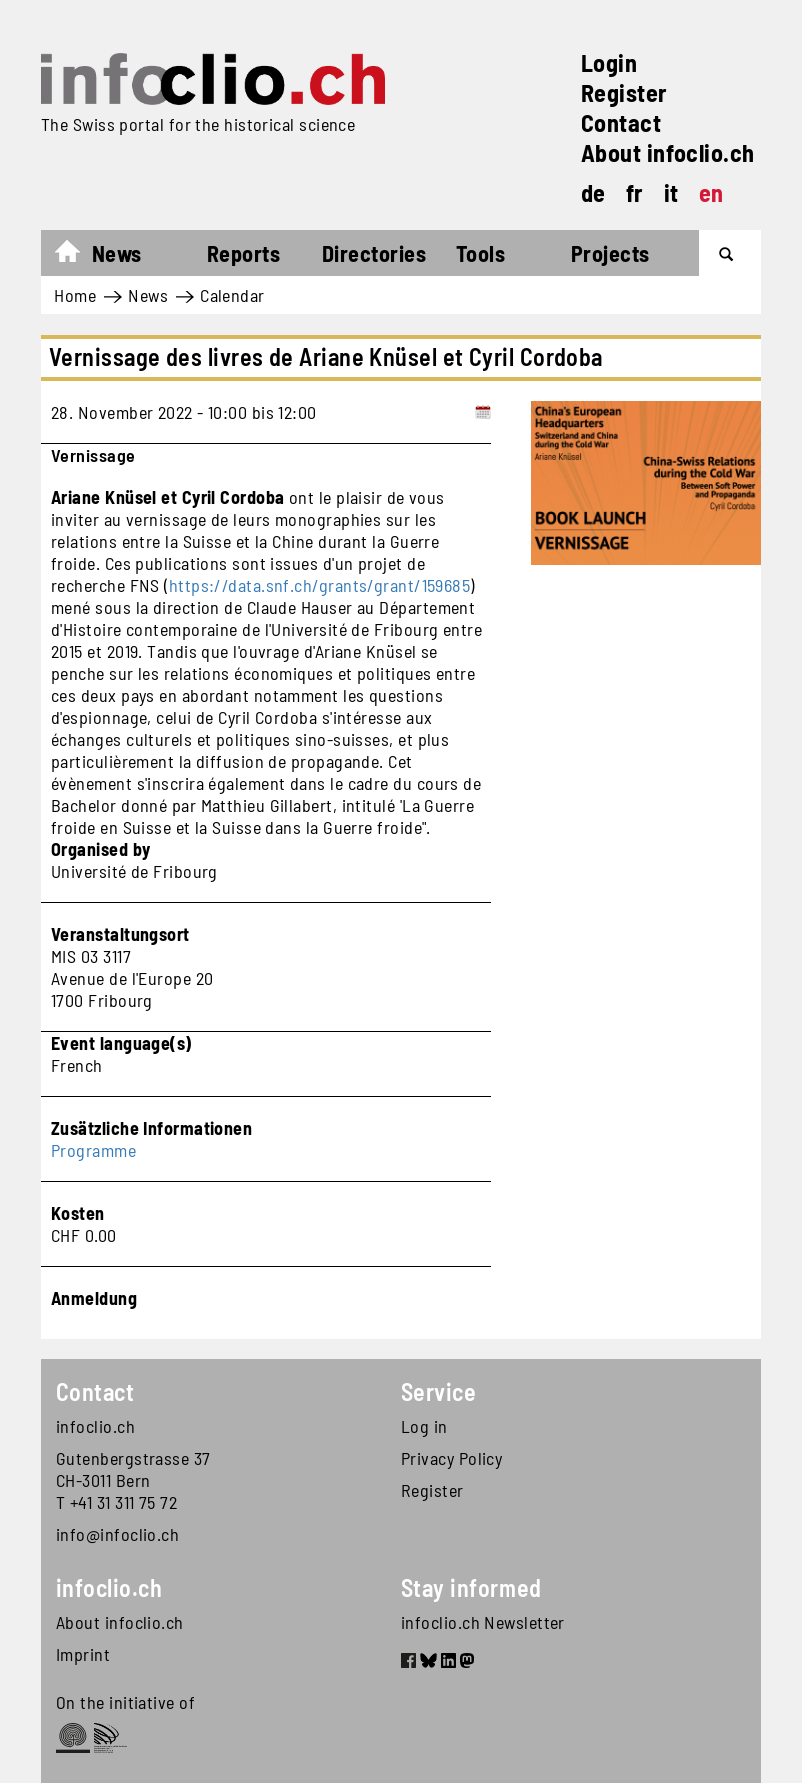 The height and width of the screenshot is (1783, 802). Describe the element at coordinates (671, 192) in the screenshot. I see `it` at that location.